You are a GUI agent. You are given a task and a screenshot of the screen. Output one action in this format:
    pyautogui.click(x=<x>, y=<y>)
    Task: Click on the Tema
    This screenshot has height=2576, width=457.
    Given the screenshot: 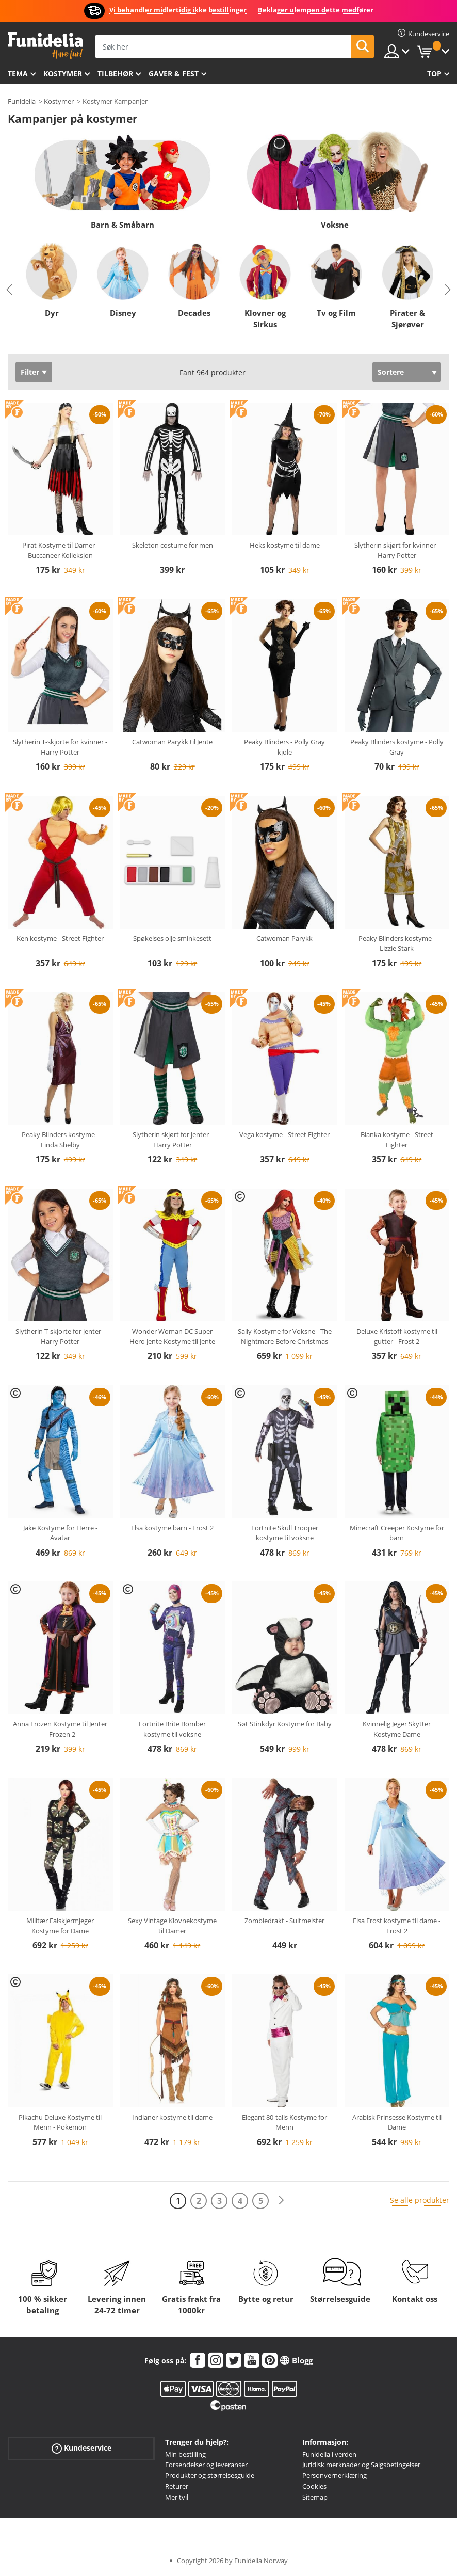 What is the action you would take?
    pyautogui.click(x=18, y=73)
    